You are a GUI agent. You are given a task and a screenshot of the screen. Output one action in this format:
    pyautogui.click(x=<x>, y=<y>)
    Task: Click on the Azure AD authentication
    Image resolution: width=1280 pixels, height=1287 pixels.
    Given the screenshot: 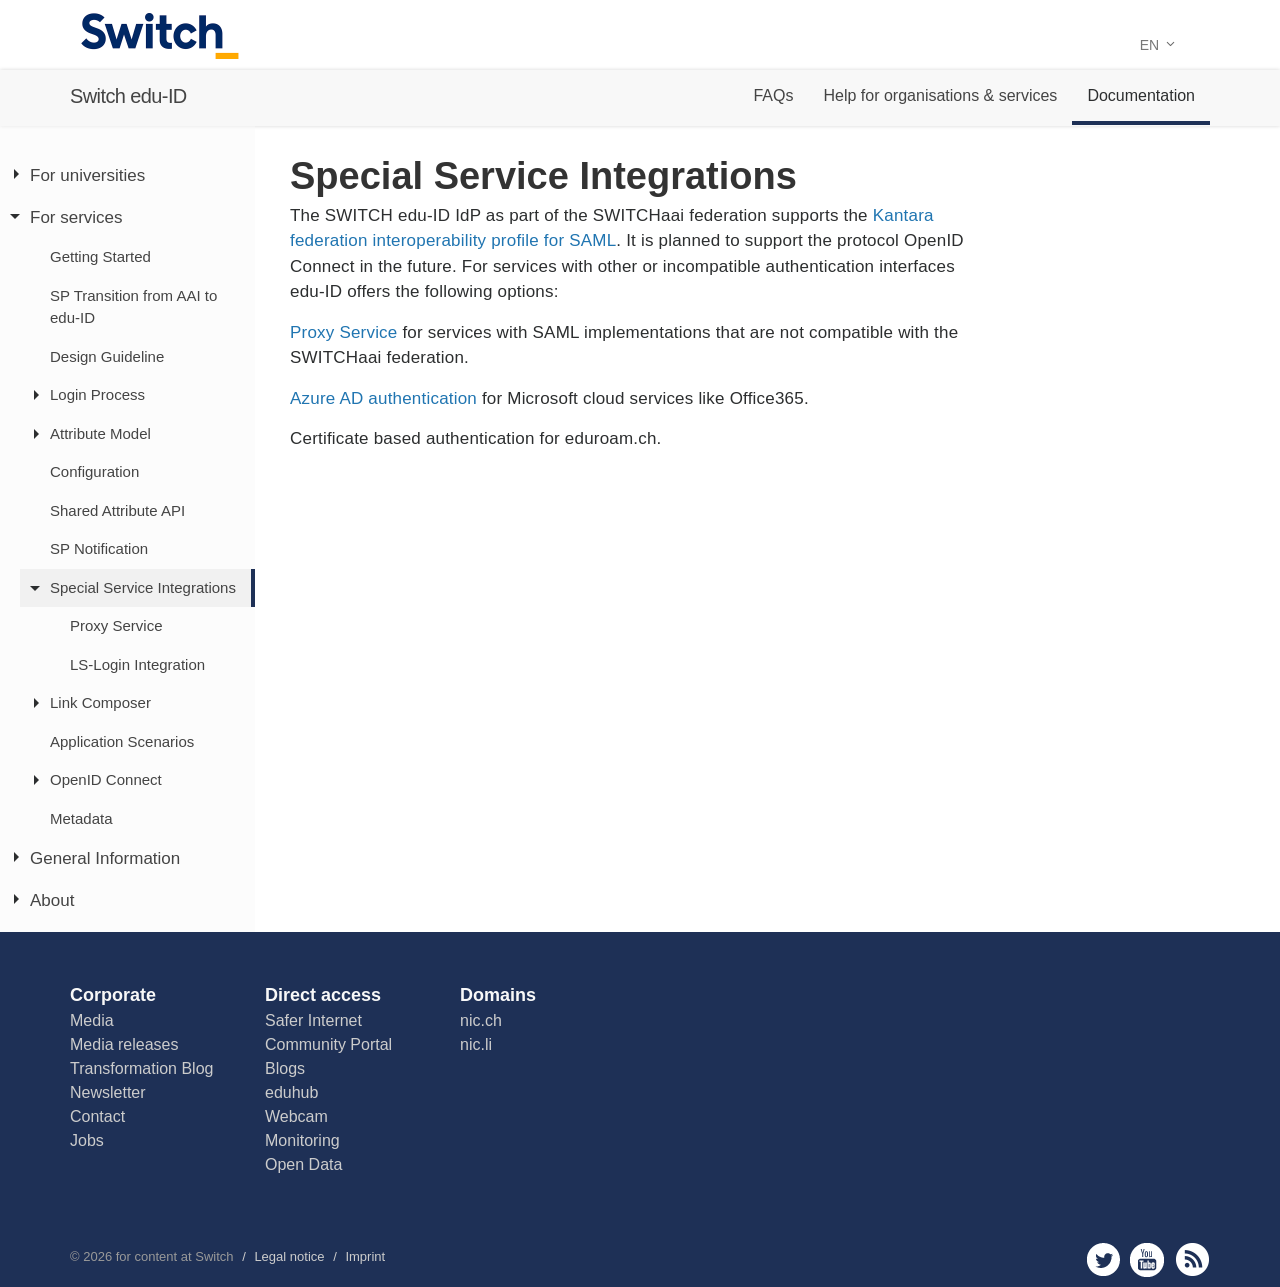 What is the action you would take?
    pyautogui.click(x=383, y=398)
    